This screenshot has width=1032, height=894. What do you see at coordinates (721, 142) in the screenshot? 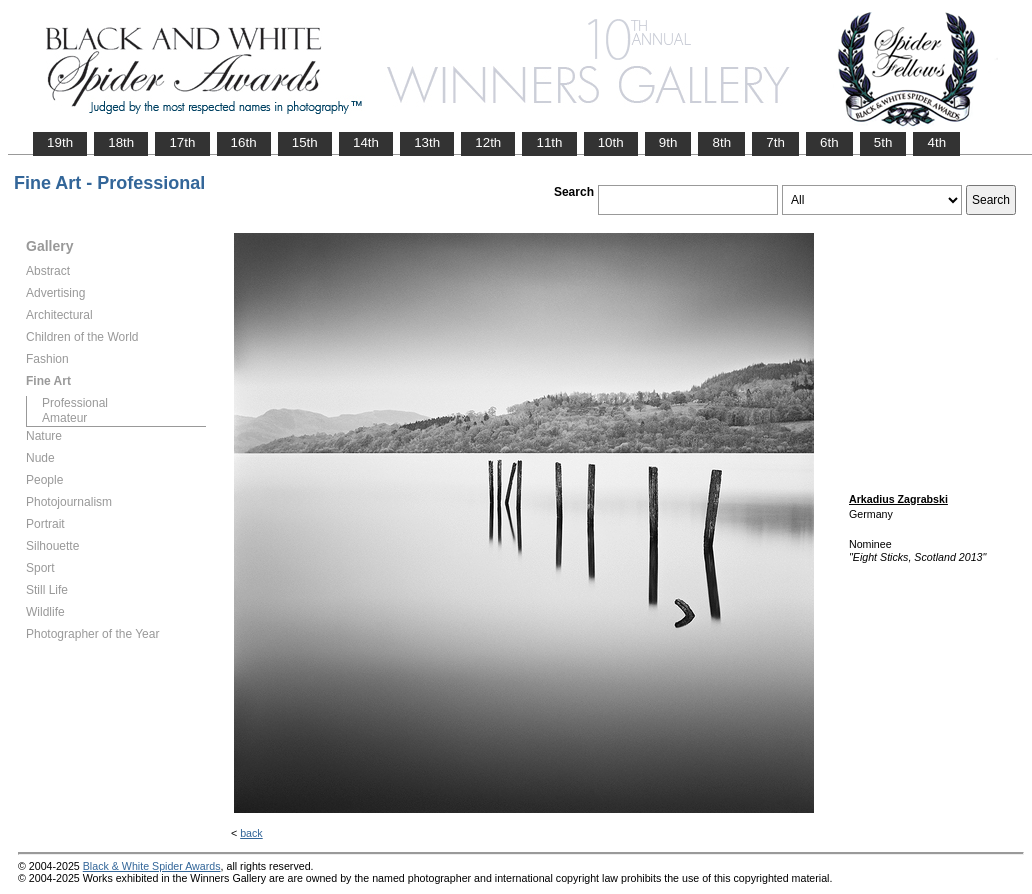
I see `8th` at bounding box center [721, 142].